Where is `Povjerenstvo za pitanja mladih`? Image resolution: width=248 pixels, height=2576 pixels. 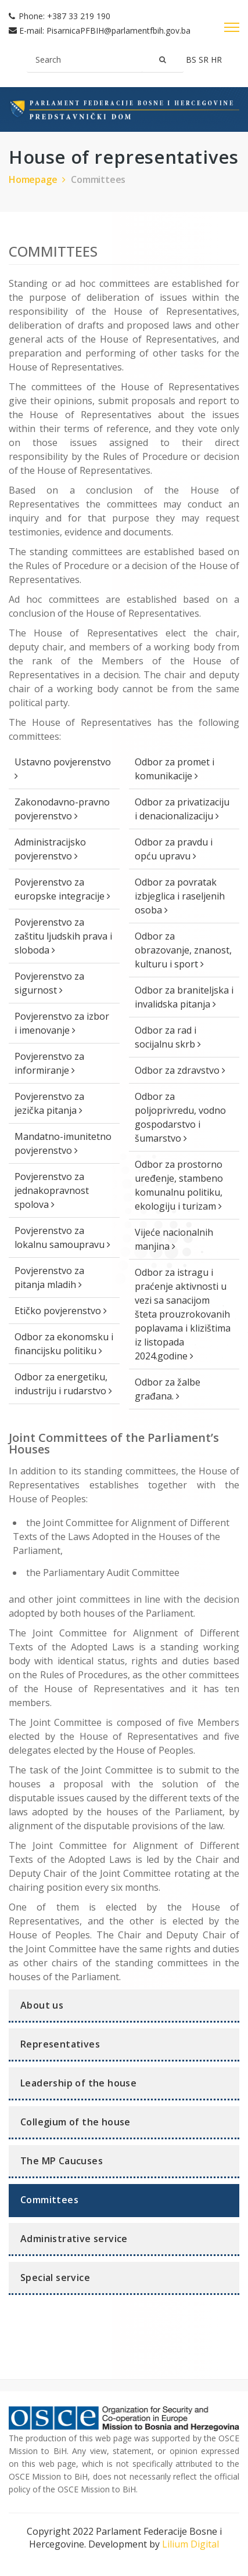
Povjerenstvo za pitanja mladih is located at coordinates (49, 1277).